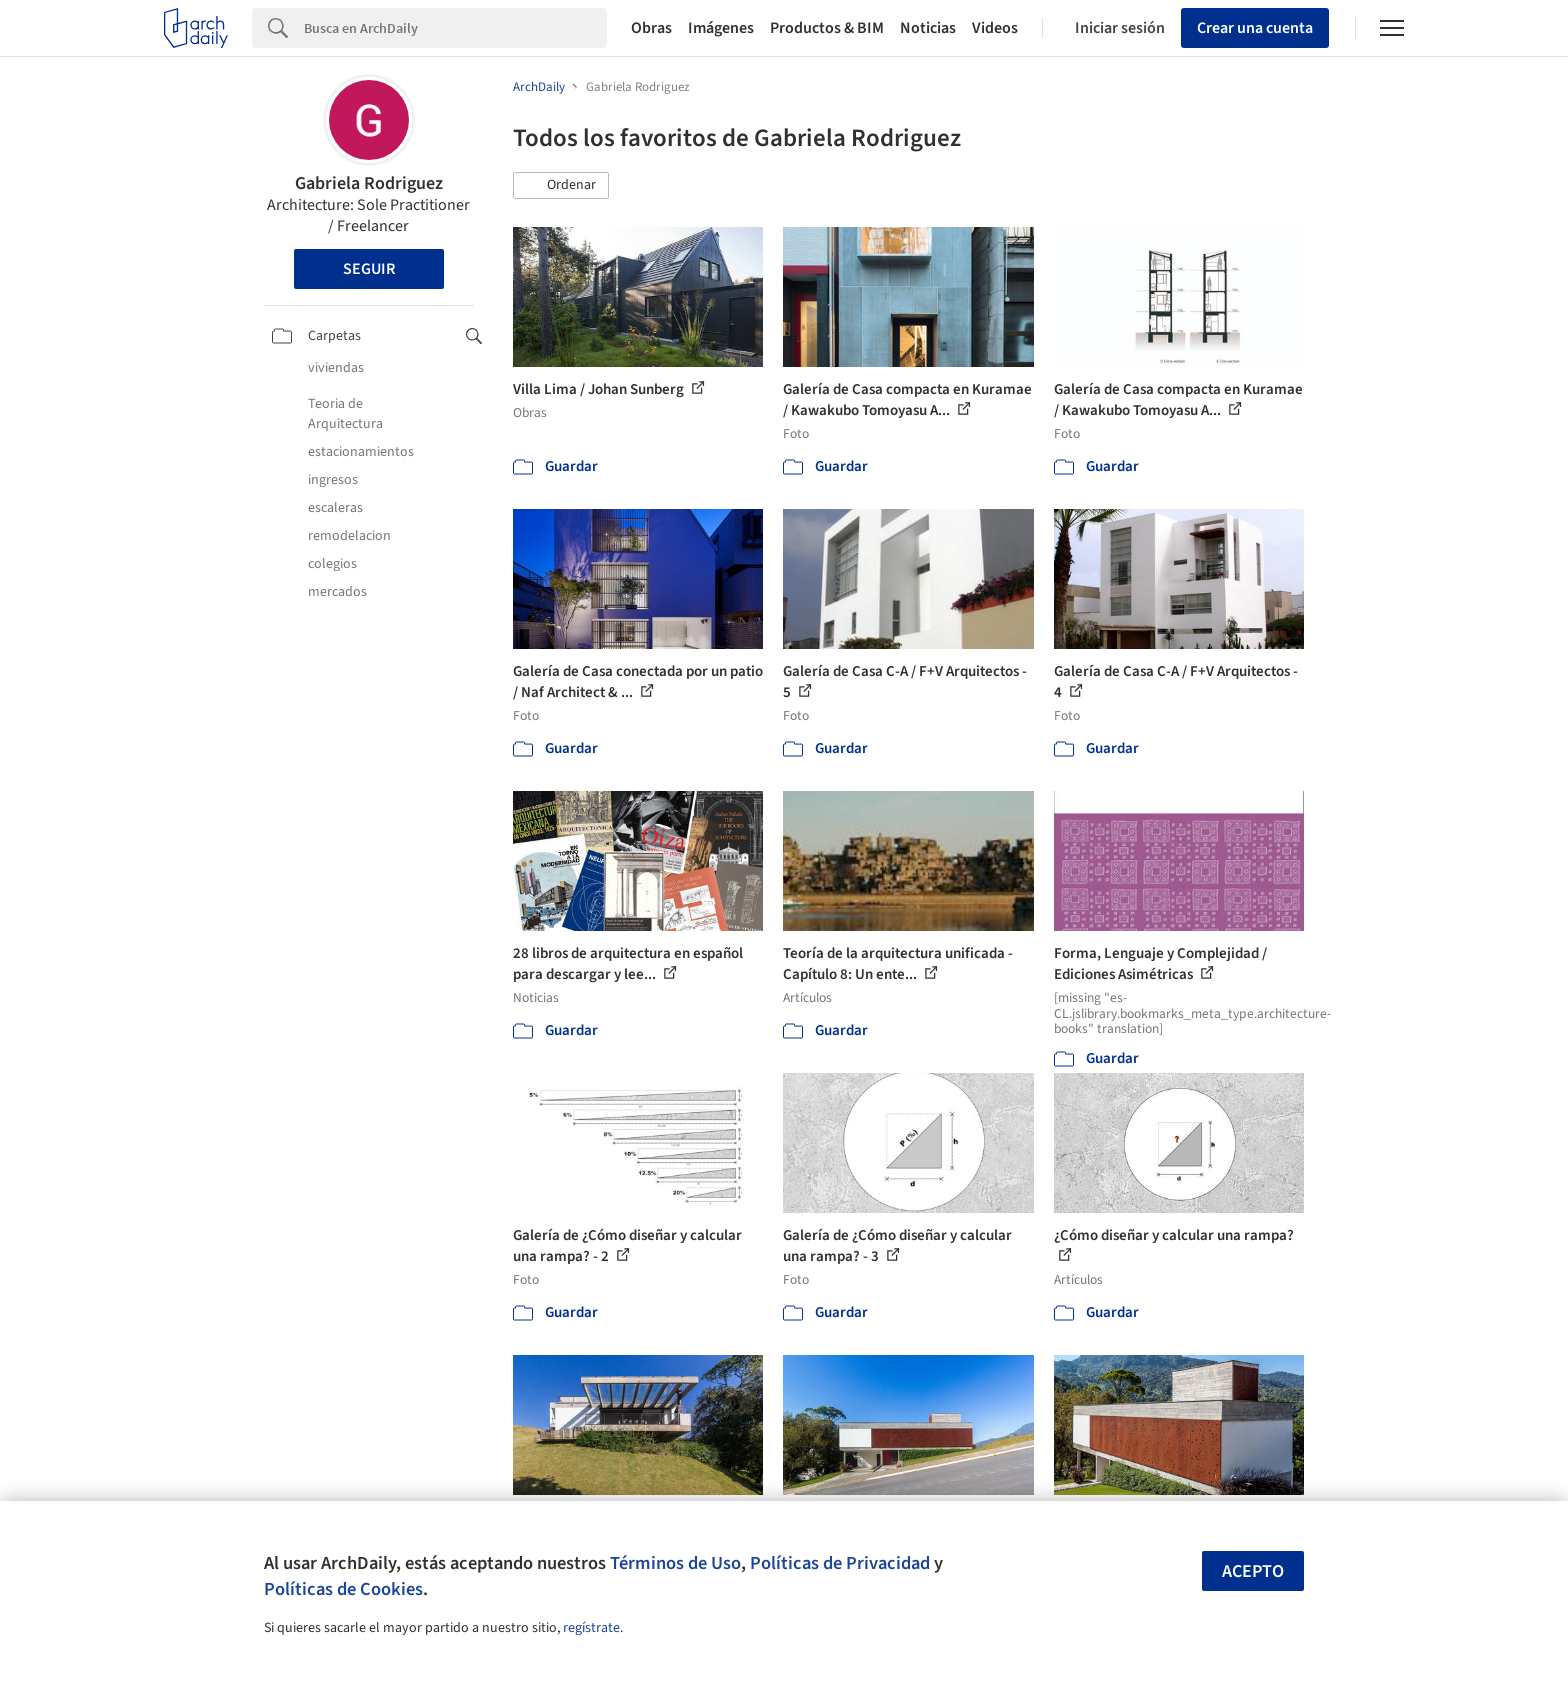  What do you see at coordinates (928, 28) in the screenshot?
I see `Noticias` at bounding box center [928, 28].